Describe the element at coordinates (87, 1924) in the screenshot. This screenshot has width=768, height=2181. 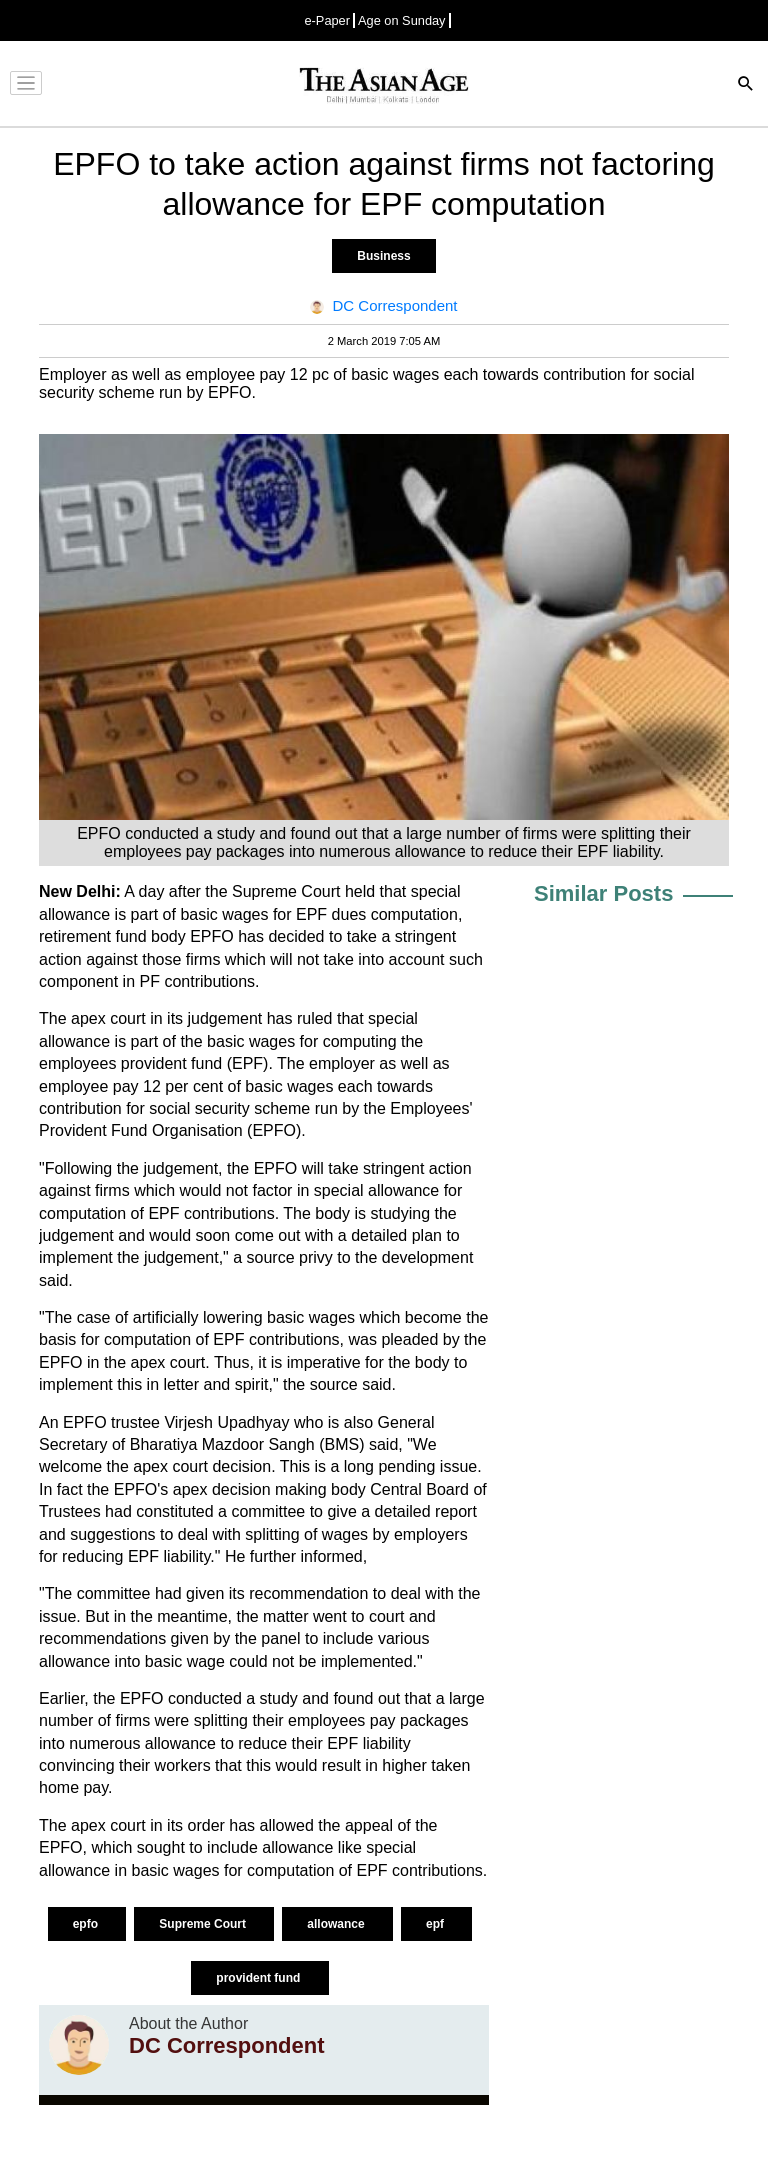
I see `epfo` at that location.